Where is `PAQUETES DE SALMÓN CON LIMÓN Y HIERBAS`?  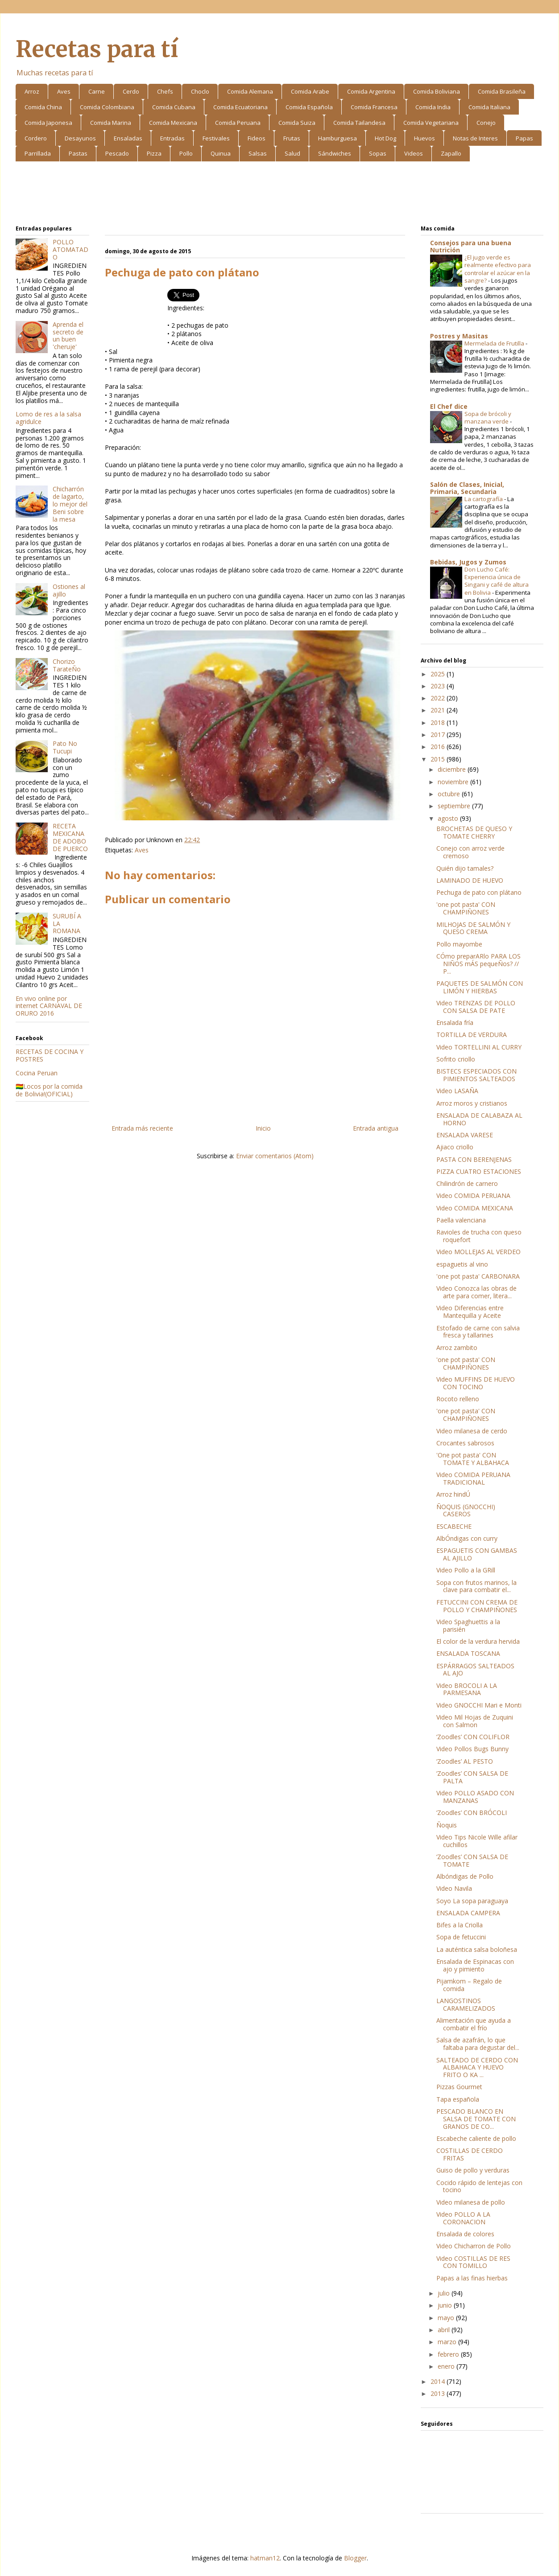 PAQUETES DE SALMÓN CON LIMÓN Y HIERBAS is located at coordinates (479, 987).